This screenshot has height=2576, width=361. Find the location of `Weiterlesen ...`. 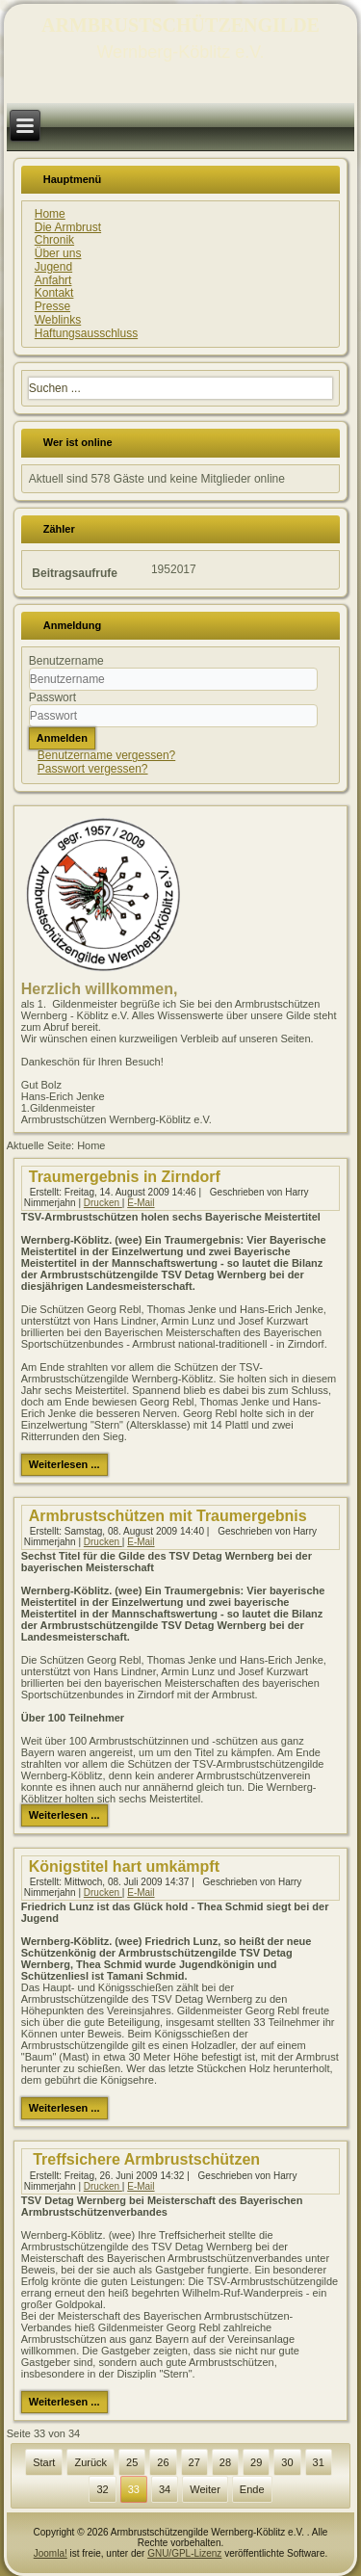

Weiterlesen ... is located at coordinates (64, 1464).